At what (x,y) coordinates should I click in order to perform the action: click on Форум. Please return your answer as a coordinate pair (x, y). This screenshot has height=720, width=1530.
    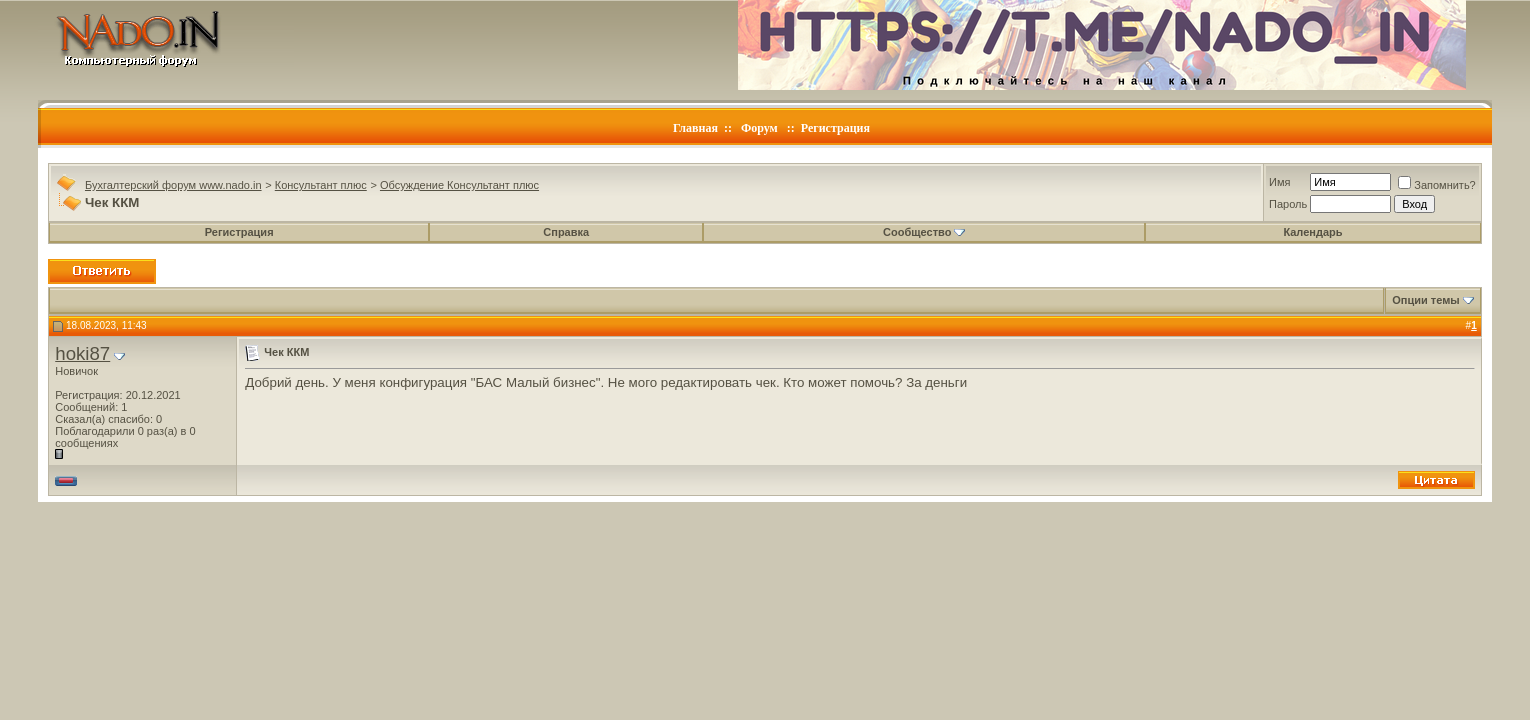
    Looking at the image, I should click on (759, 128).